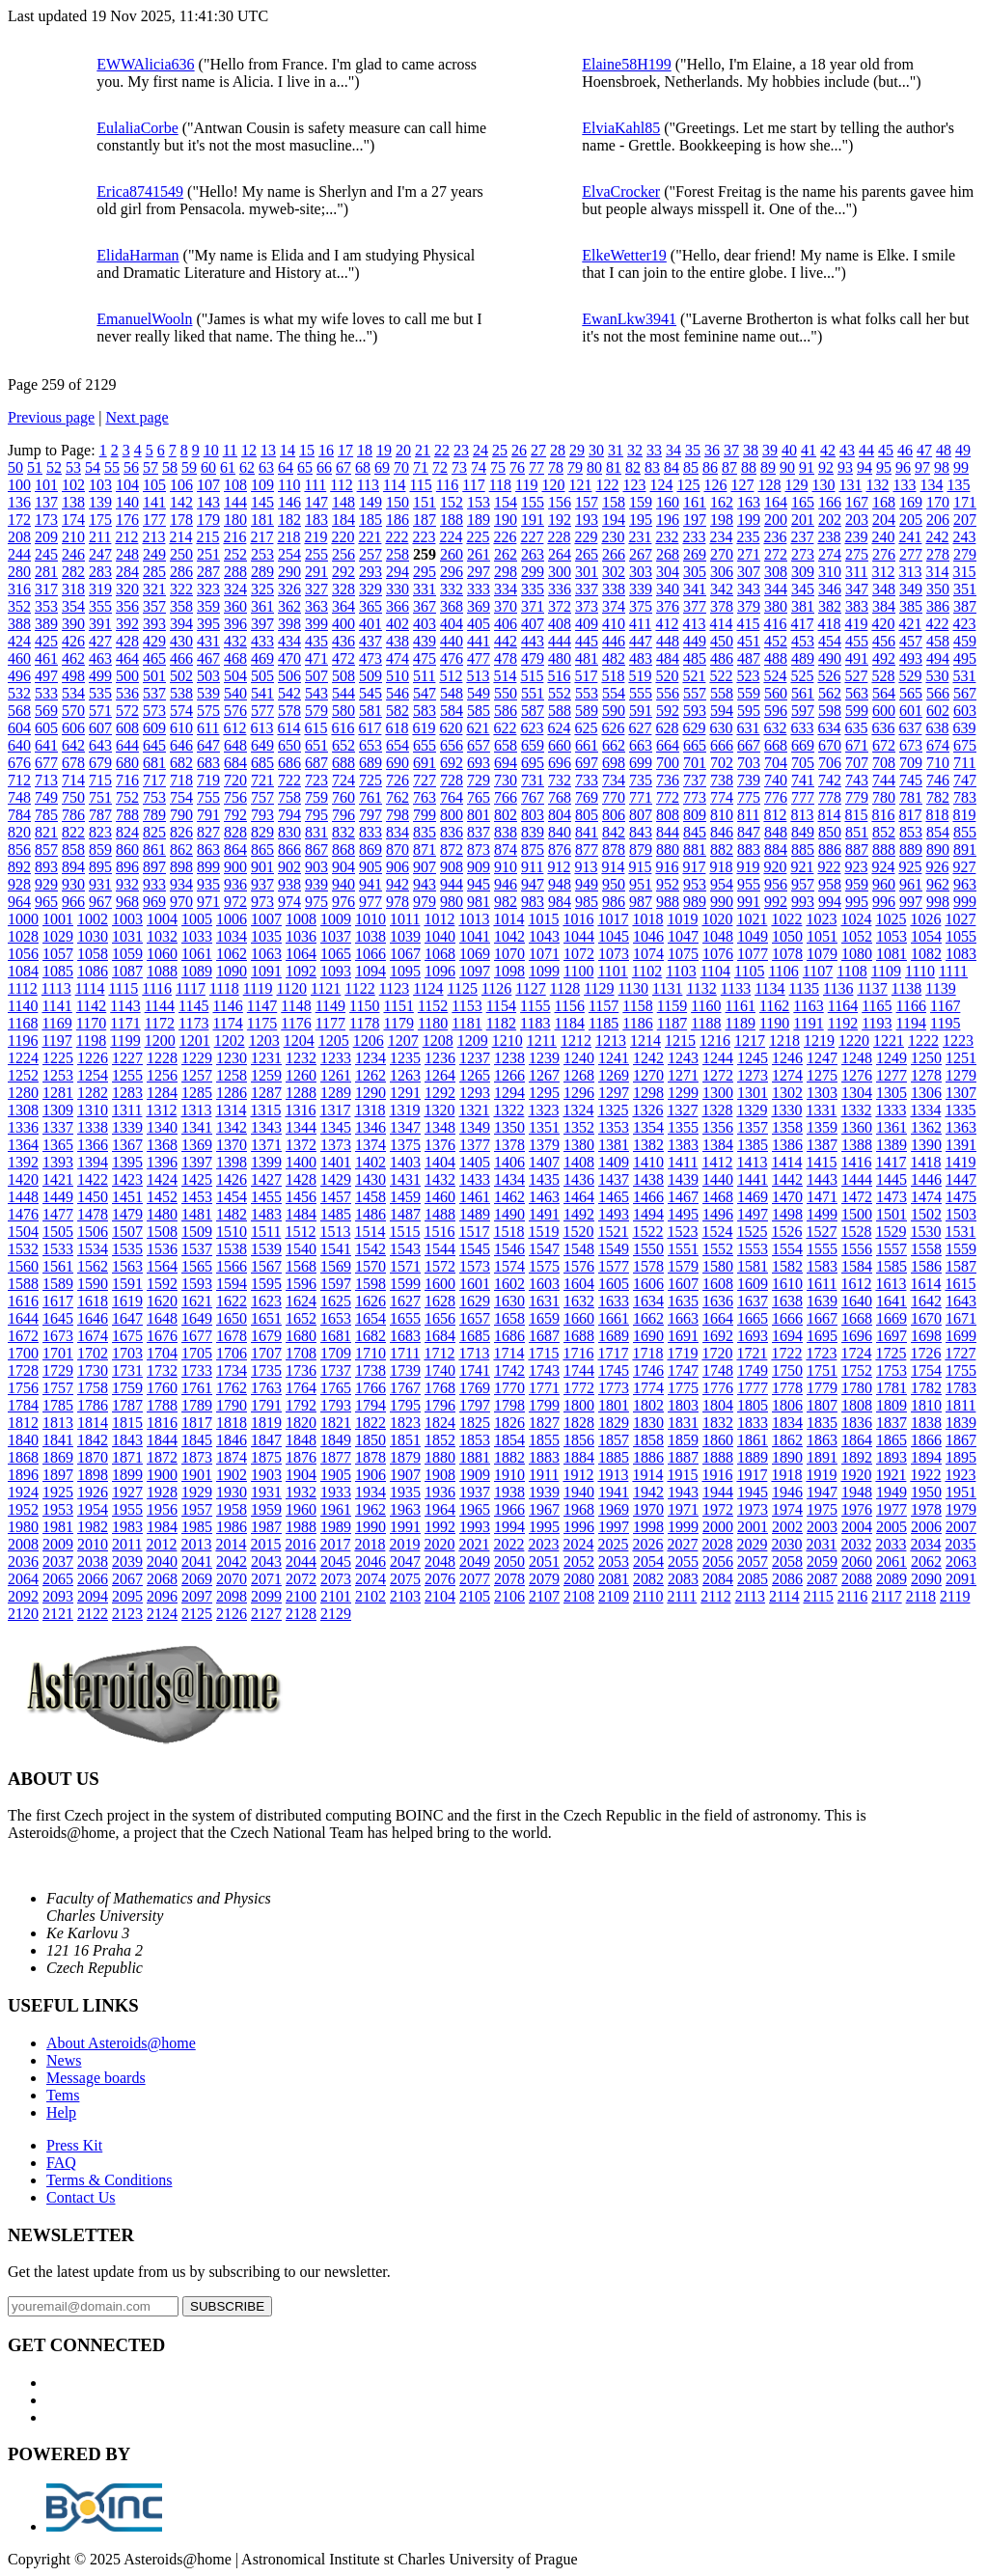  I want to click on 1017, so click(612, 919).